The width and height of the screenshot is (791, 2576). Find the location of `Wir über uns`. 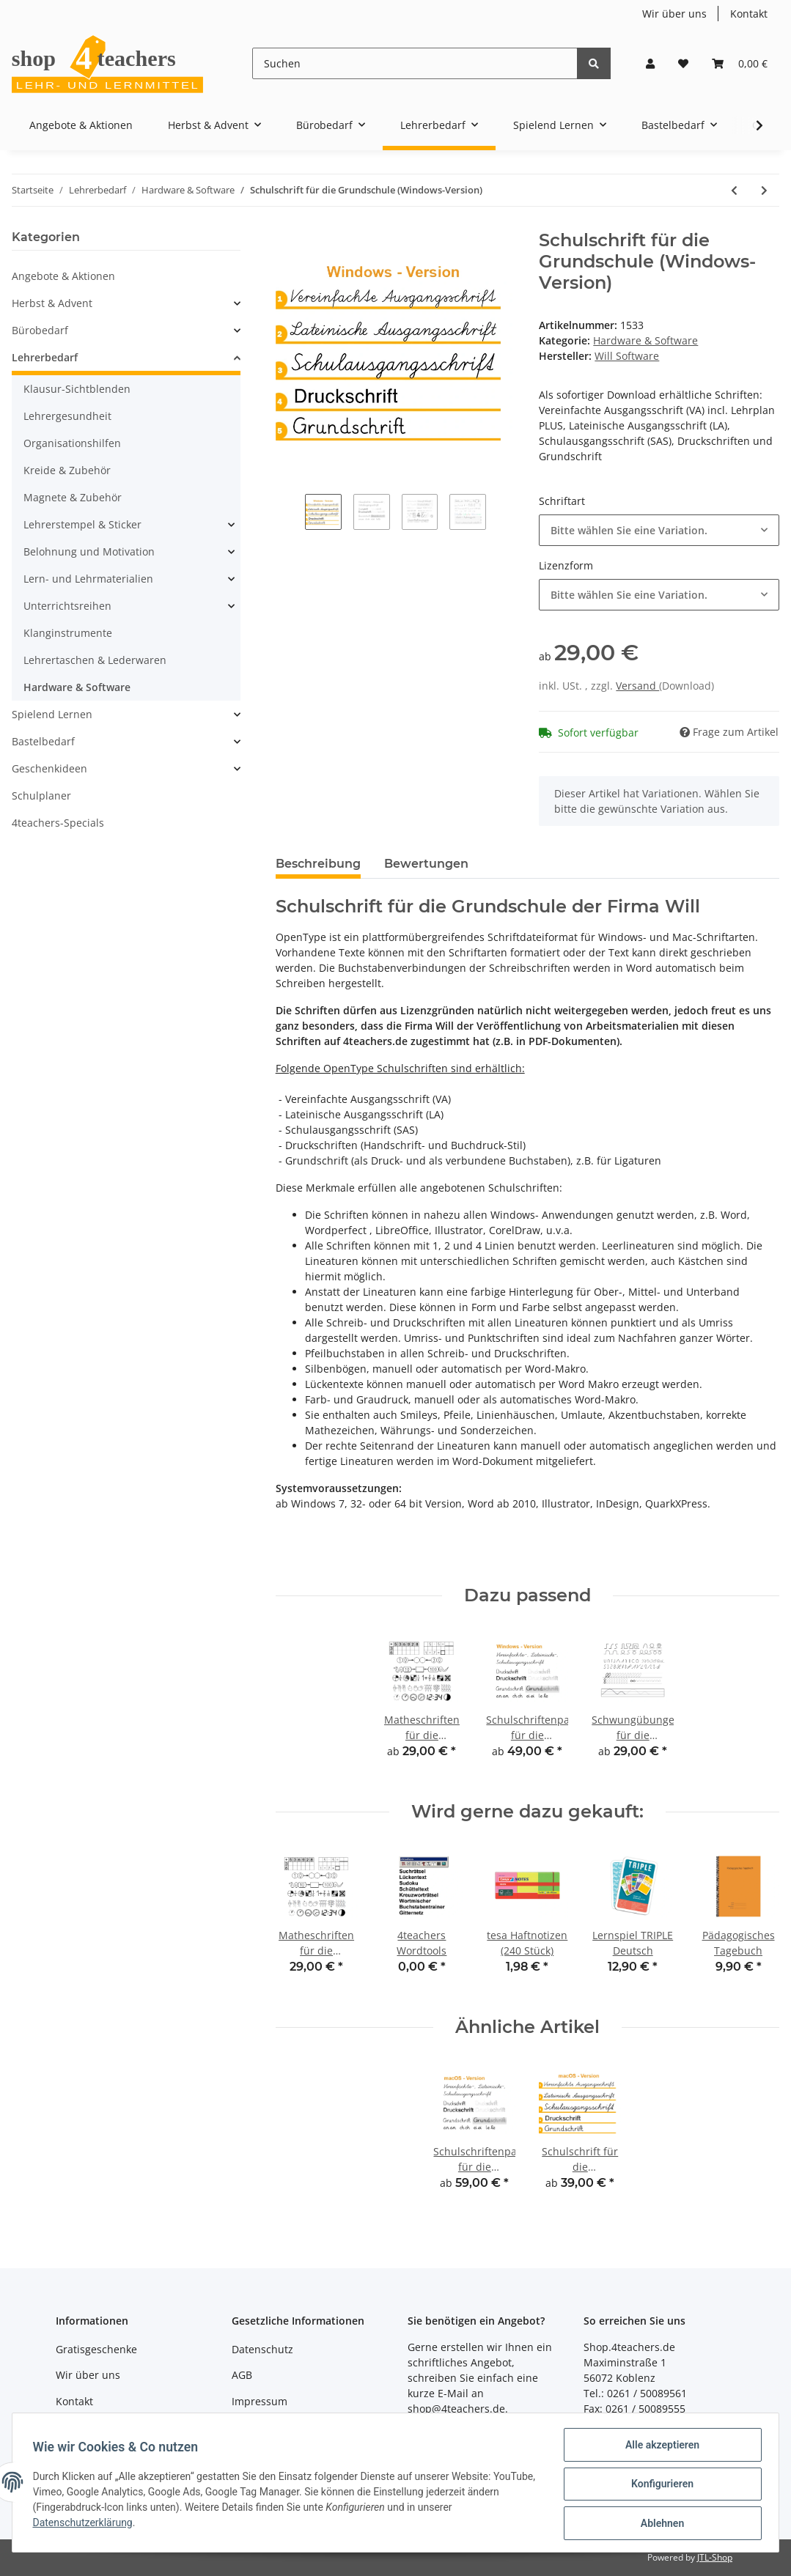

Wir über uns is located at coordinates (674, 14).